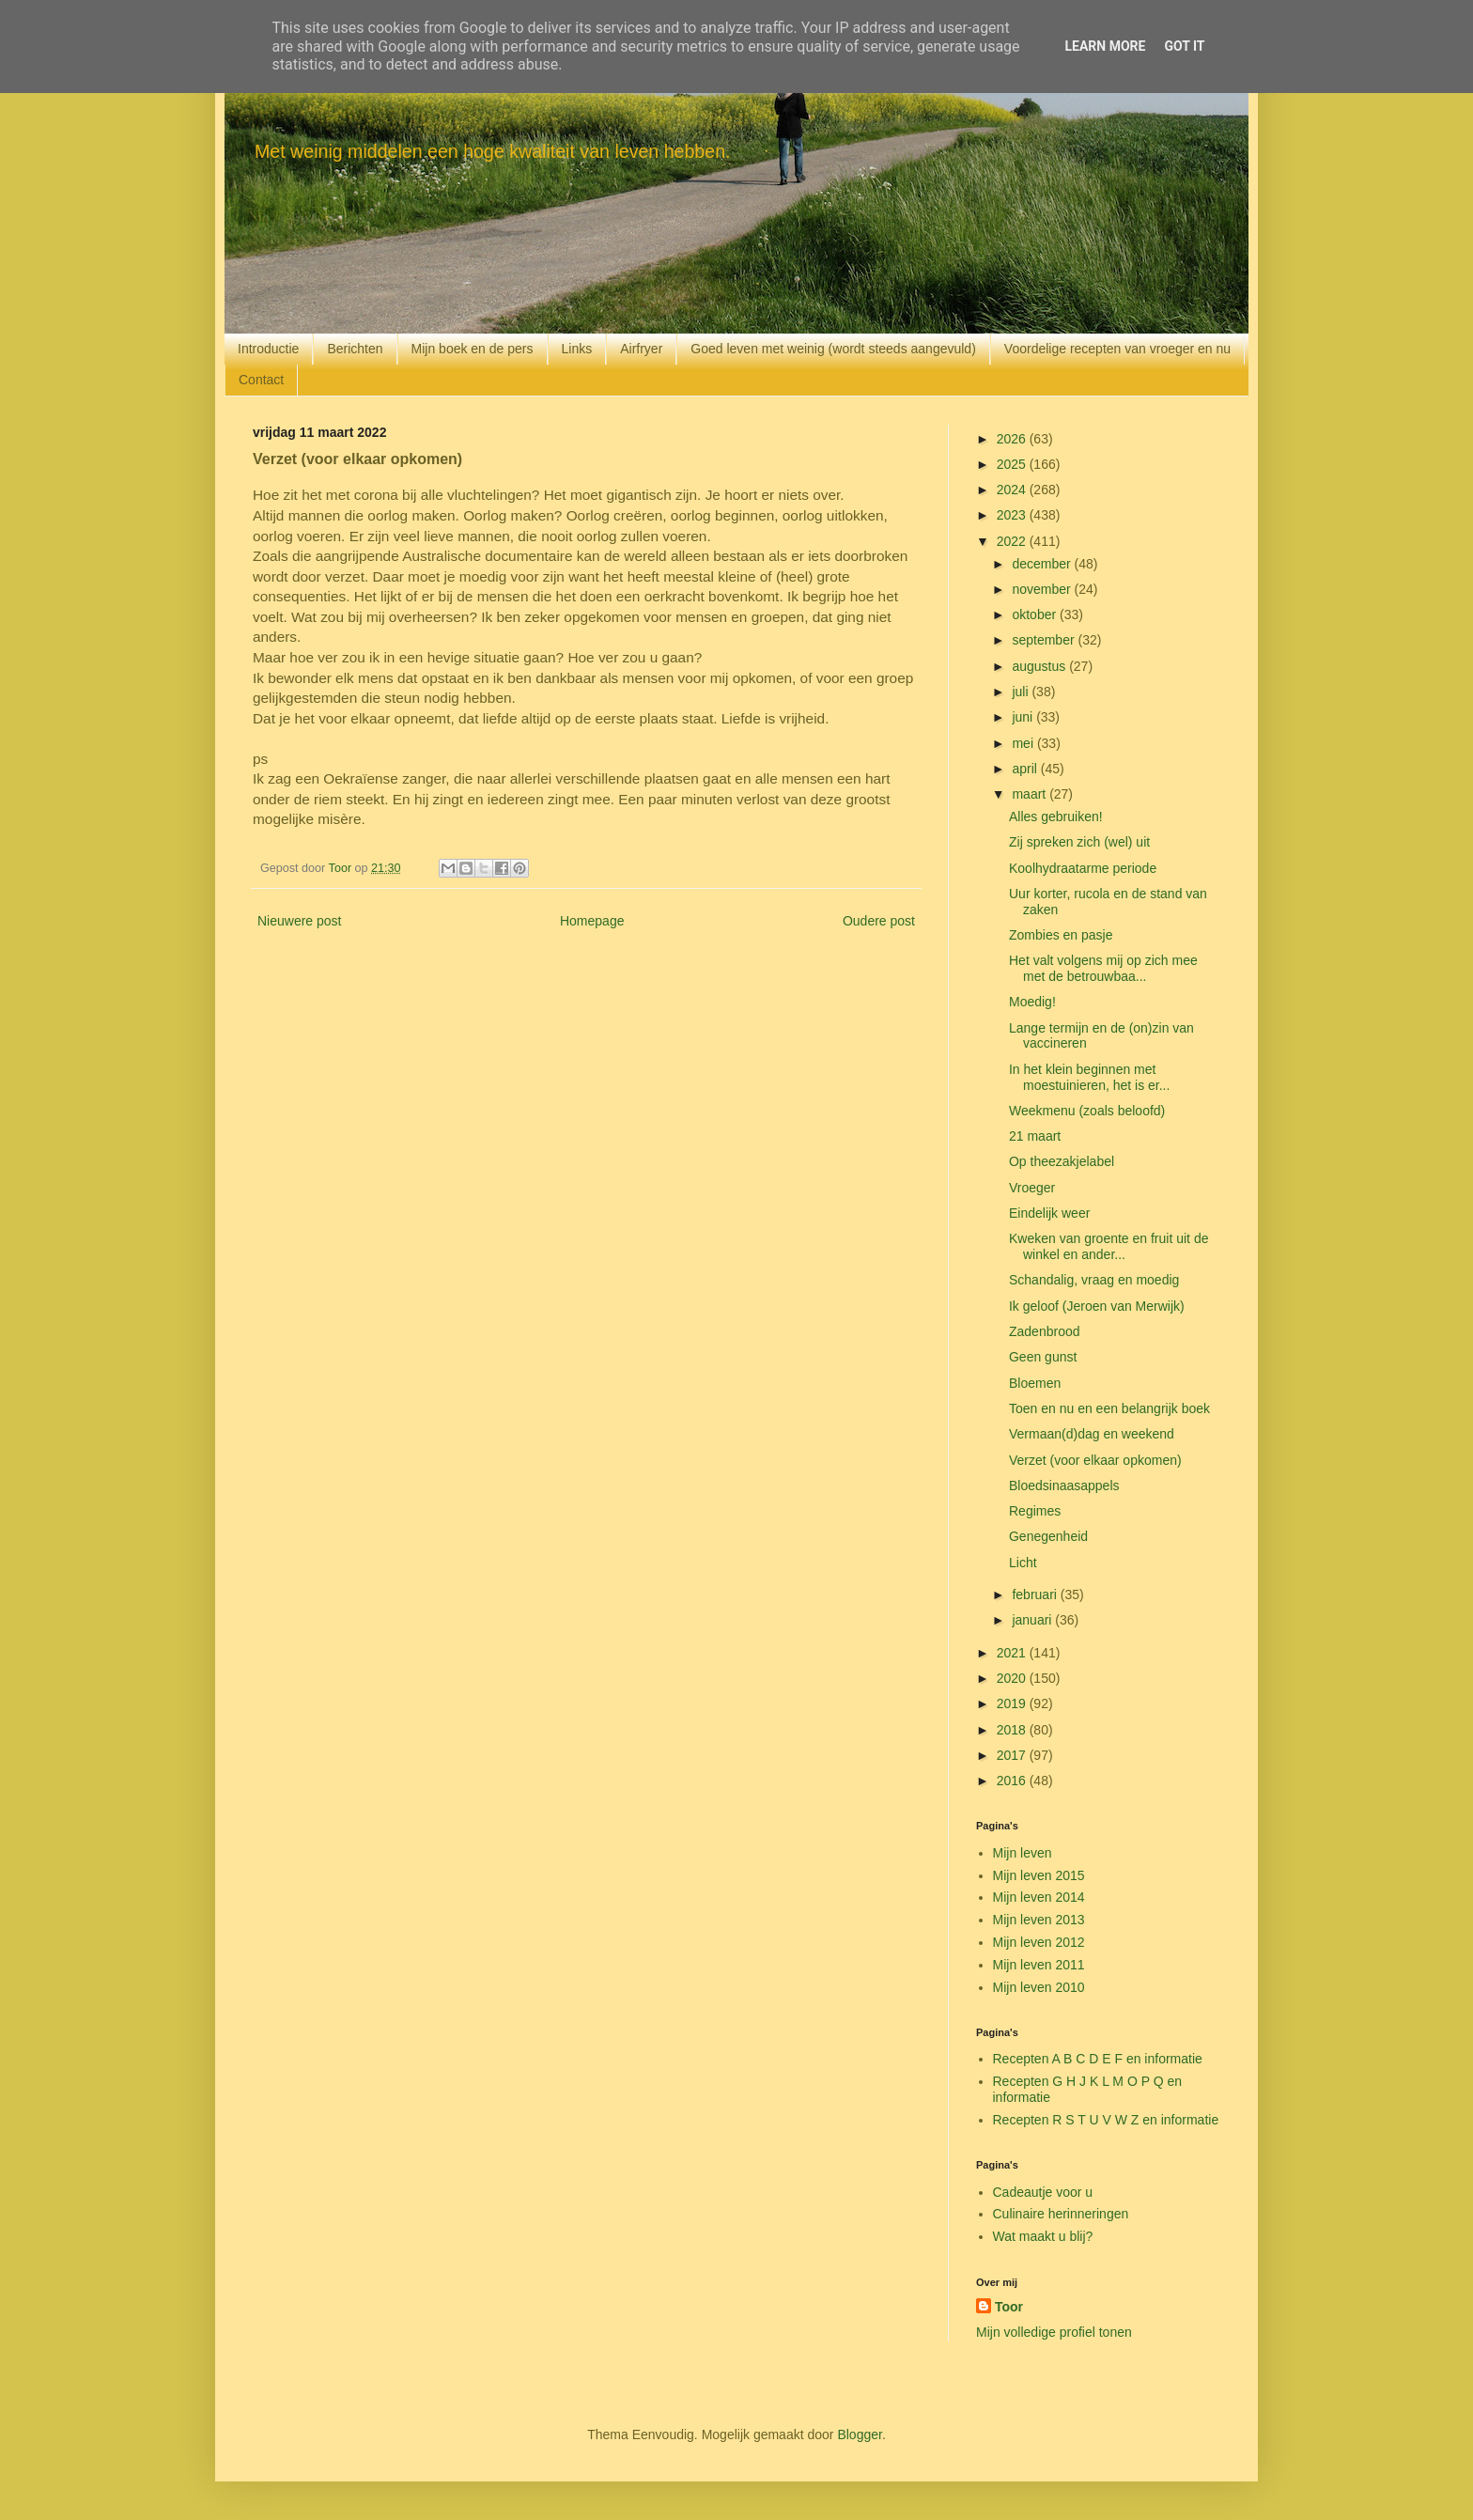 This screenshot has width=1473, height=2520. Describe the element at coordinates (1049, 1213) in the screenshot. I see `Eindelijk weer` at that location.